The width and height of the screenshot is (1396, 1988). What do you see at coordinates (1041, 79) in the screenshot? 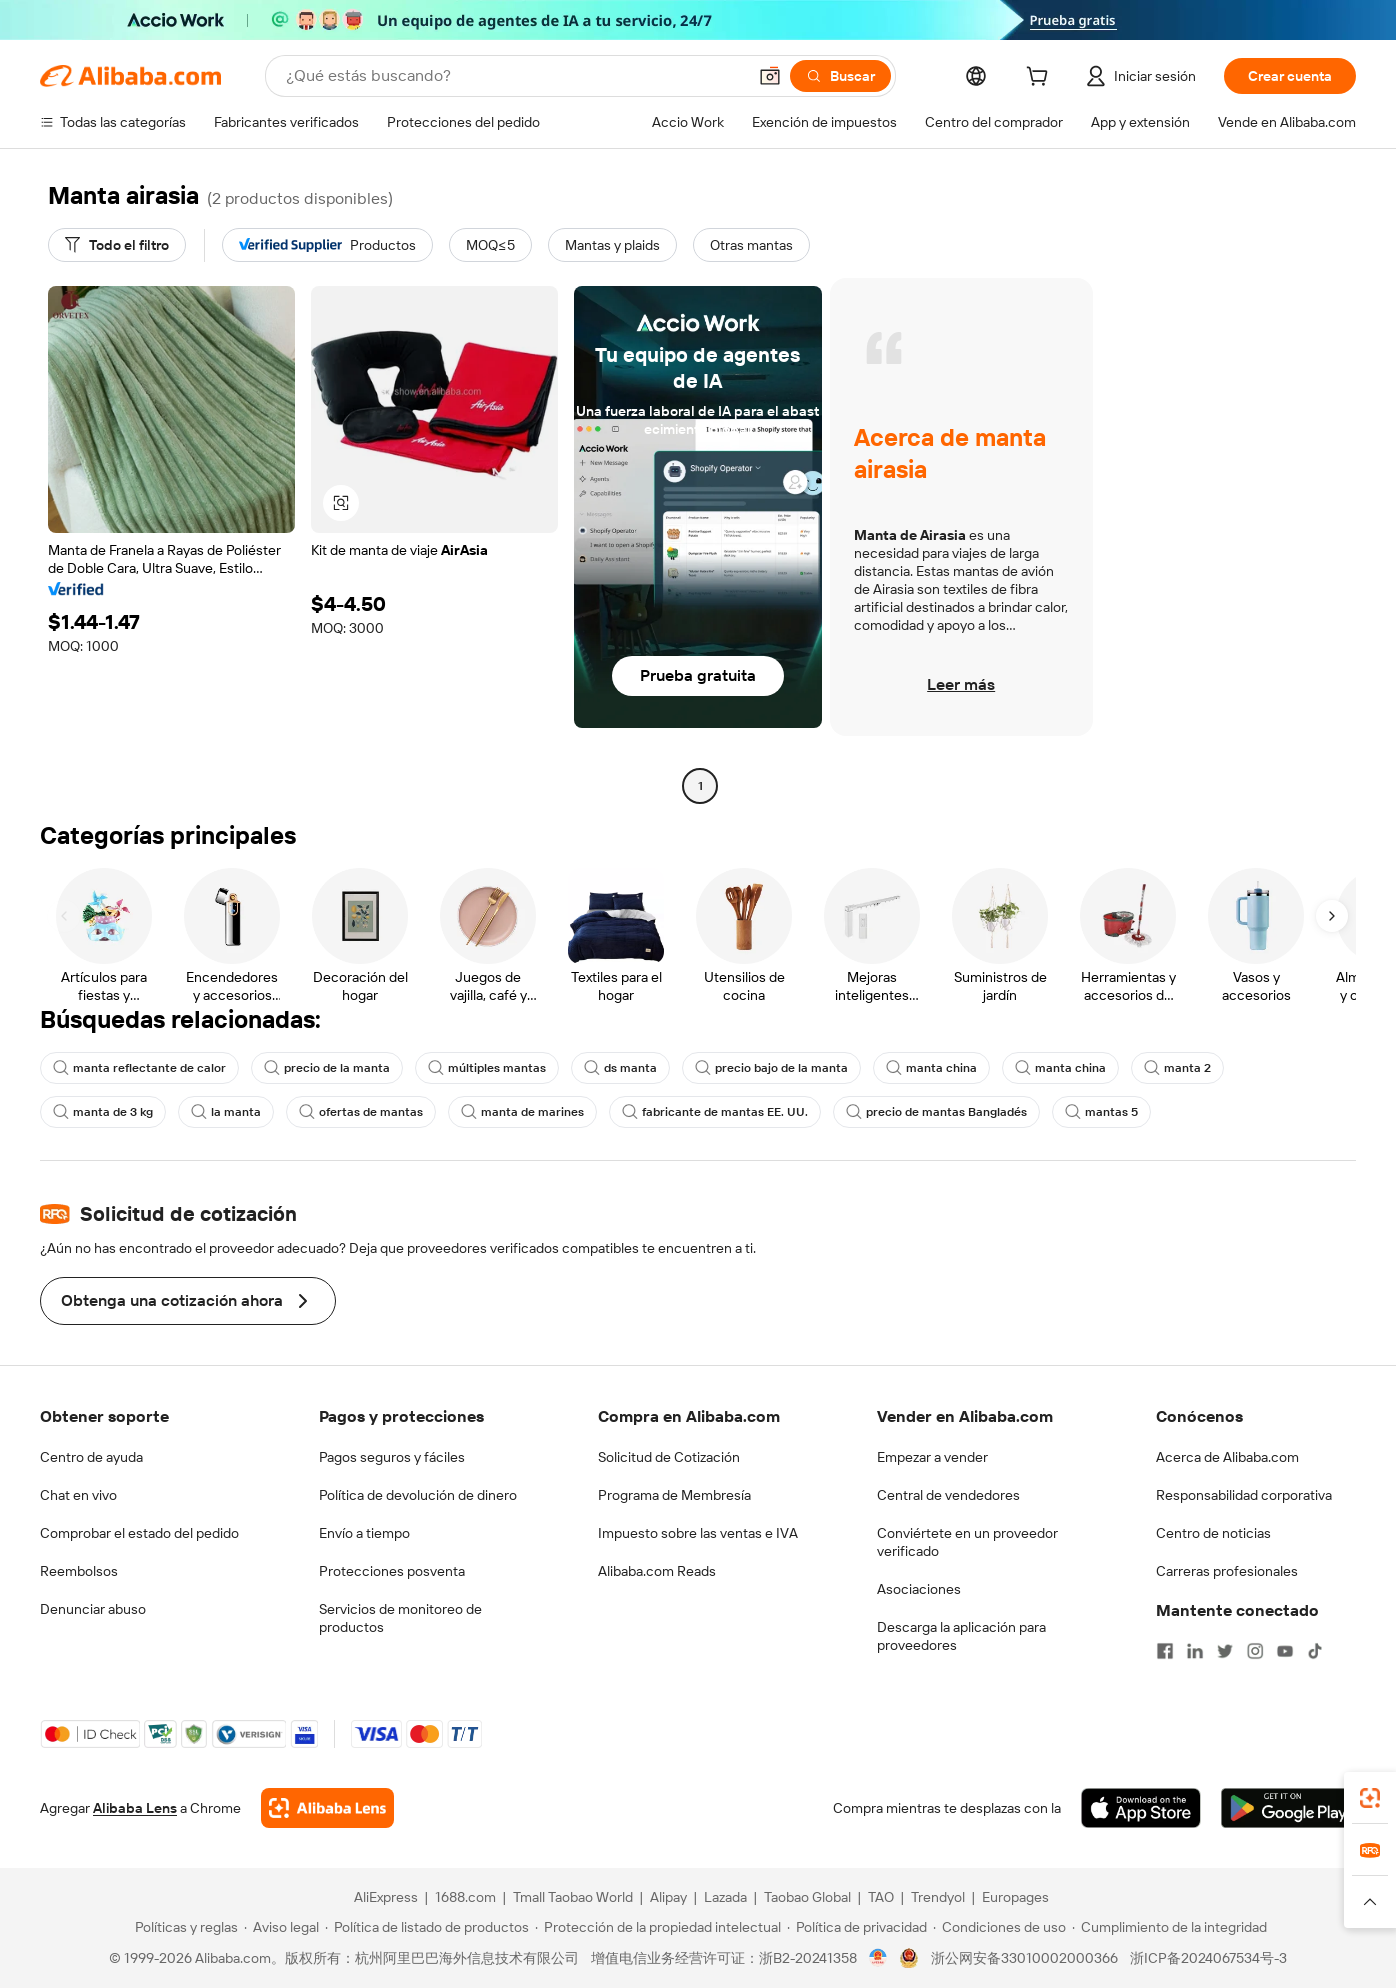
I see `[cart]` at bounding box center [1041, 79].